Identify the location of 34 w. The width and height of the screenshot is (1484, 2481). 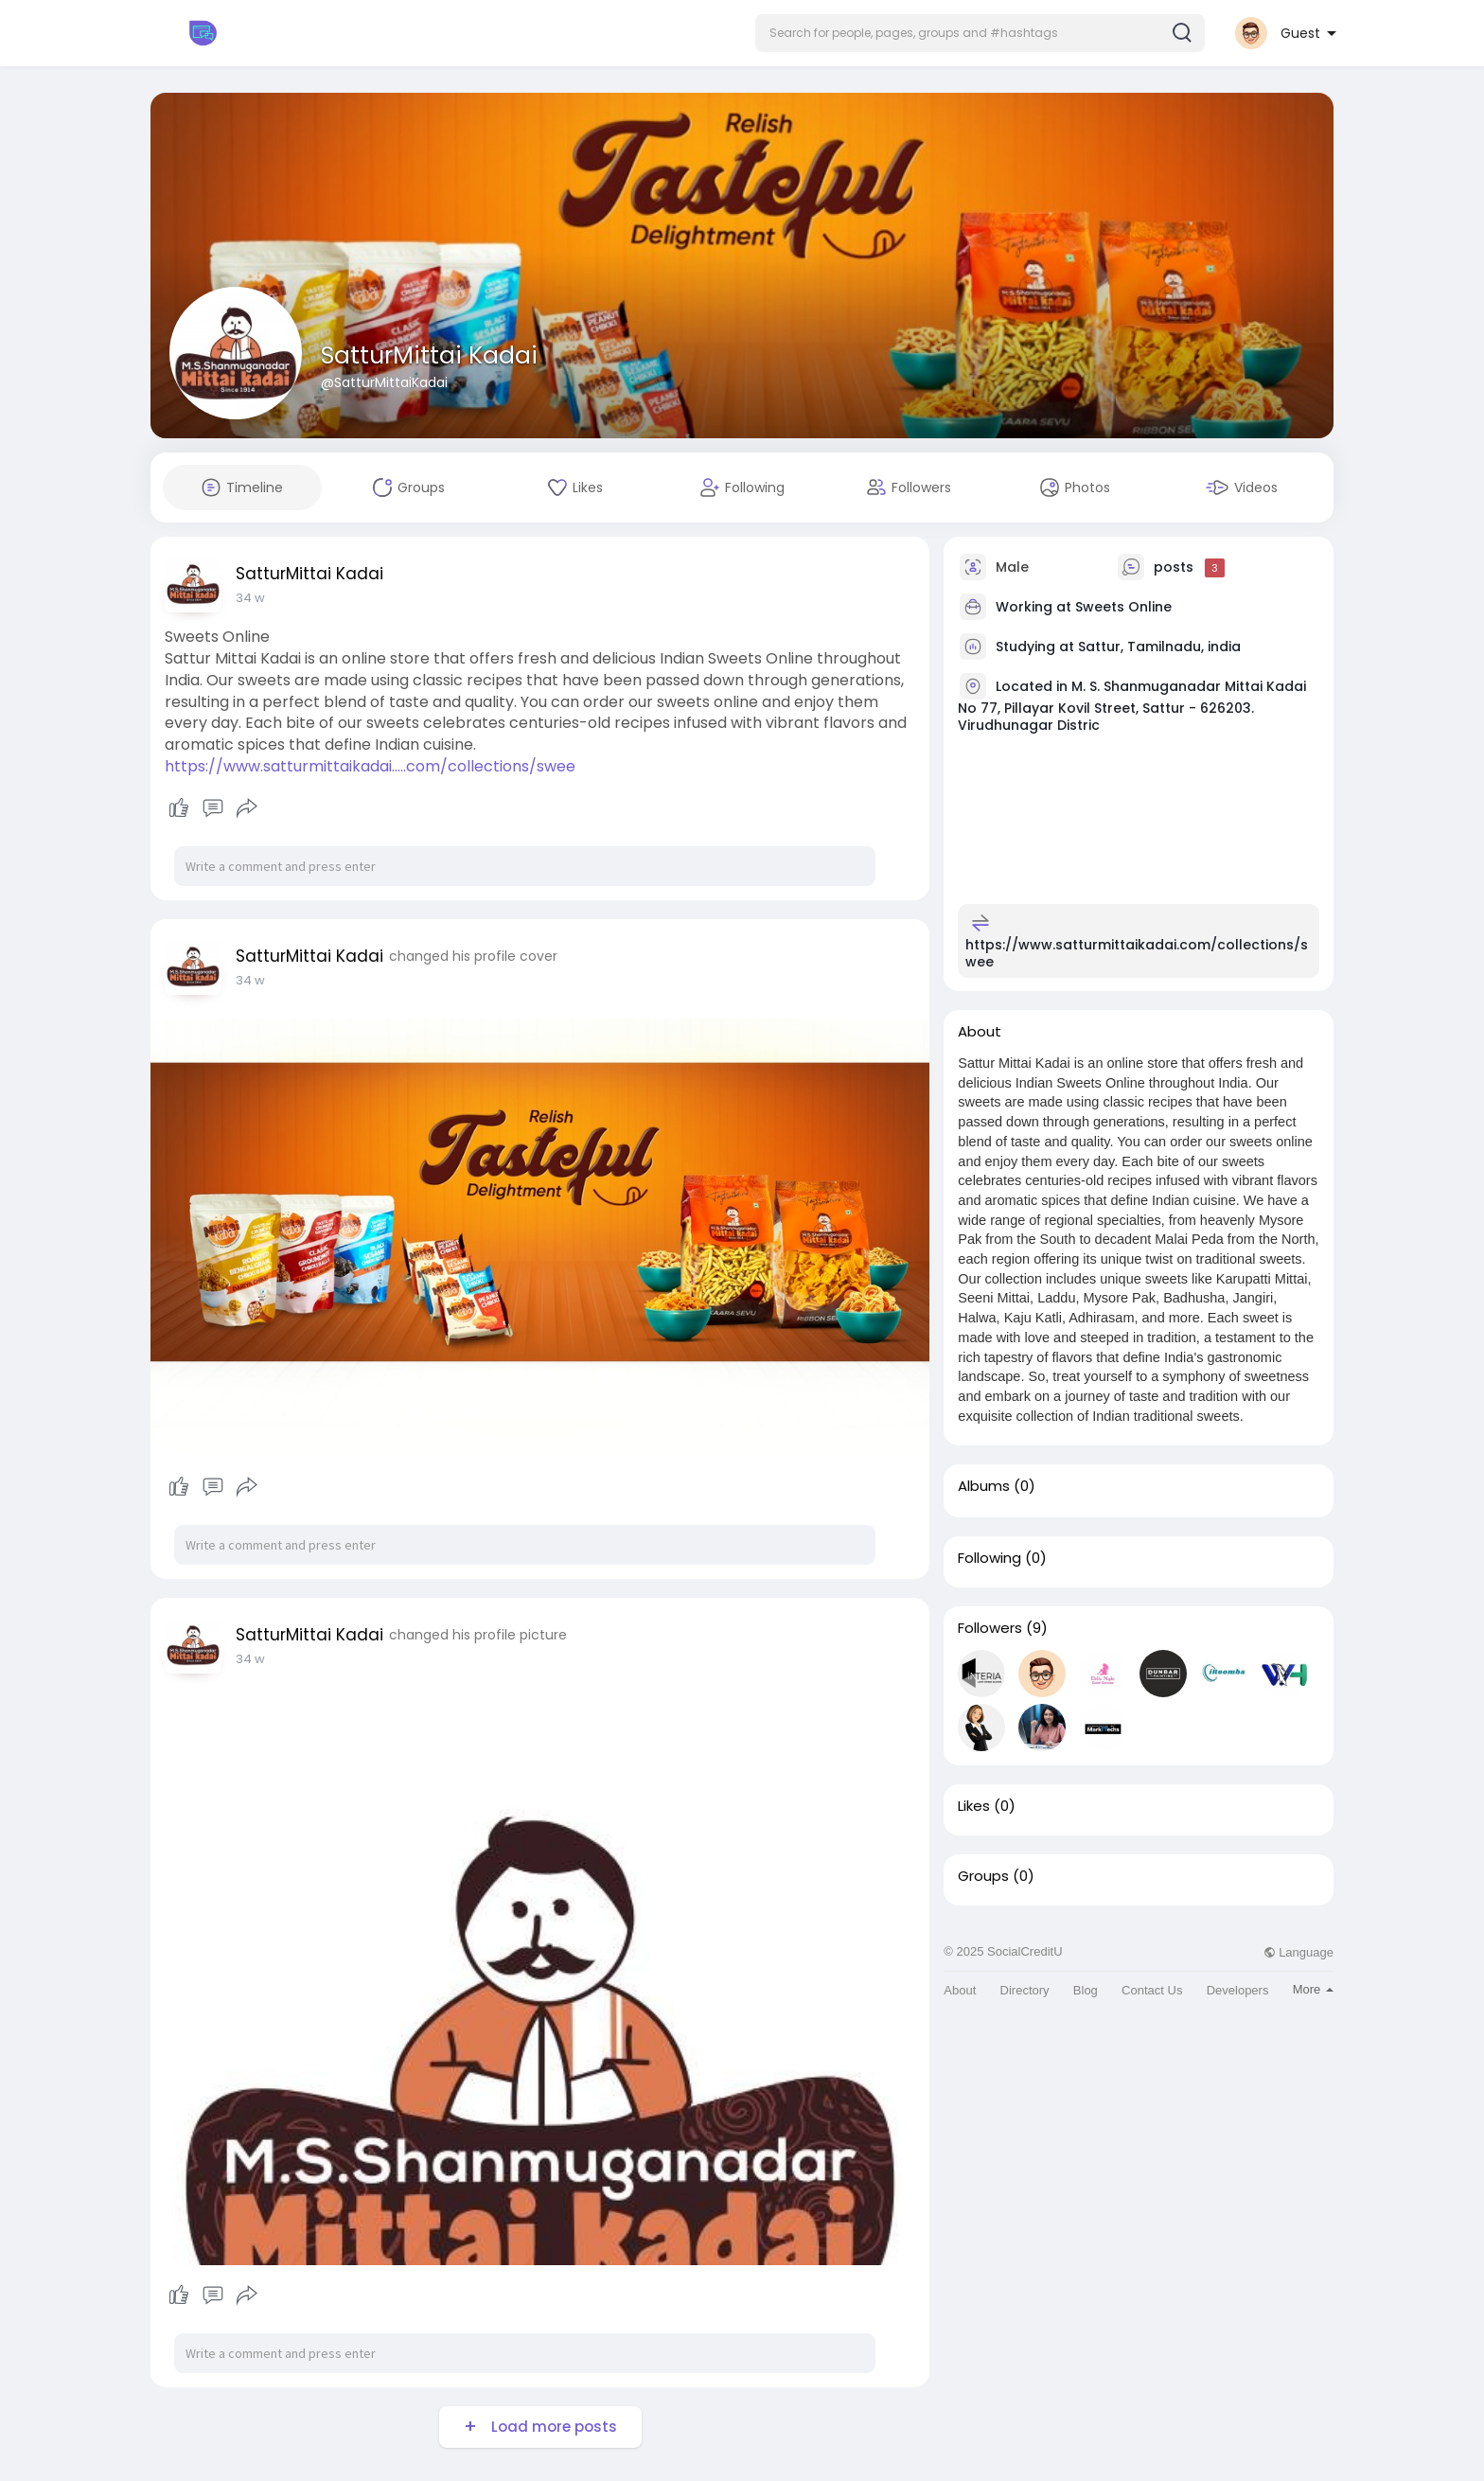
(250, 598).